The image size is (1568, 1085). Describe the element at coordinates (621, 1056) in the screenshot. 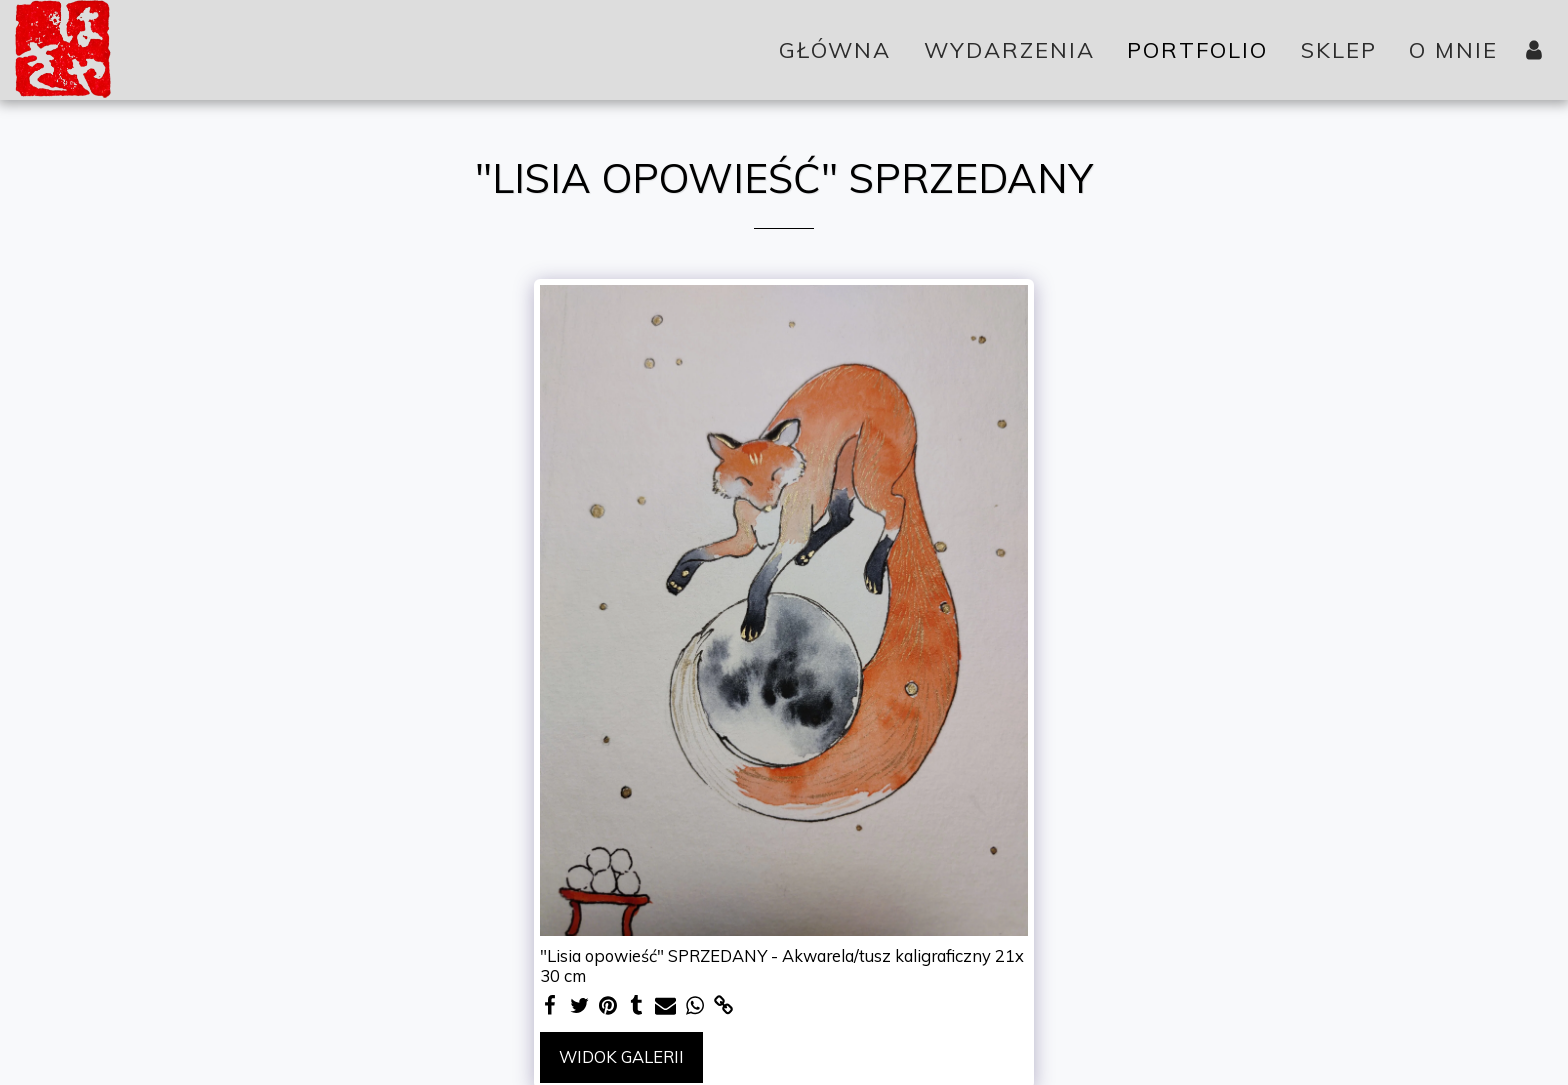

I see `Widok galerii` at that location.